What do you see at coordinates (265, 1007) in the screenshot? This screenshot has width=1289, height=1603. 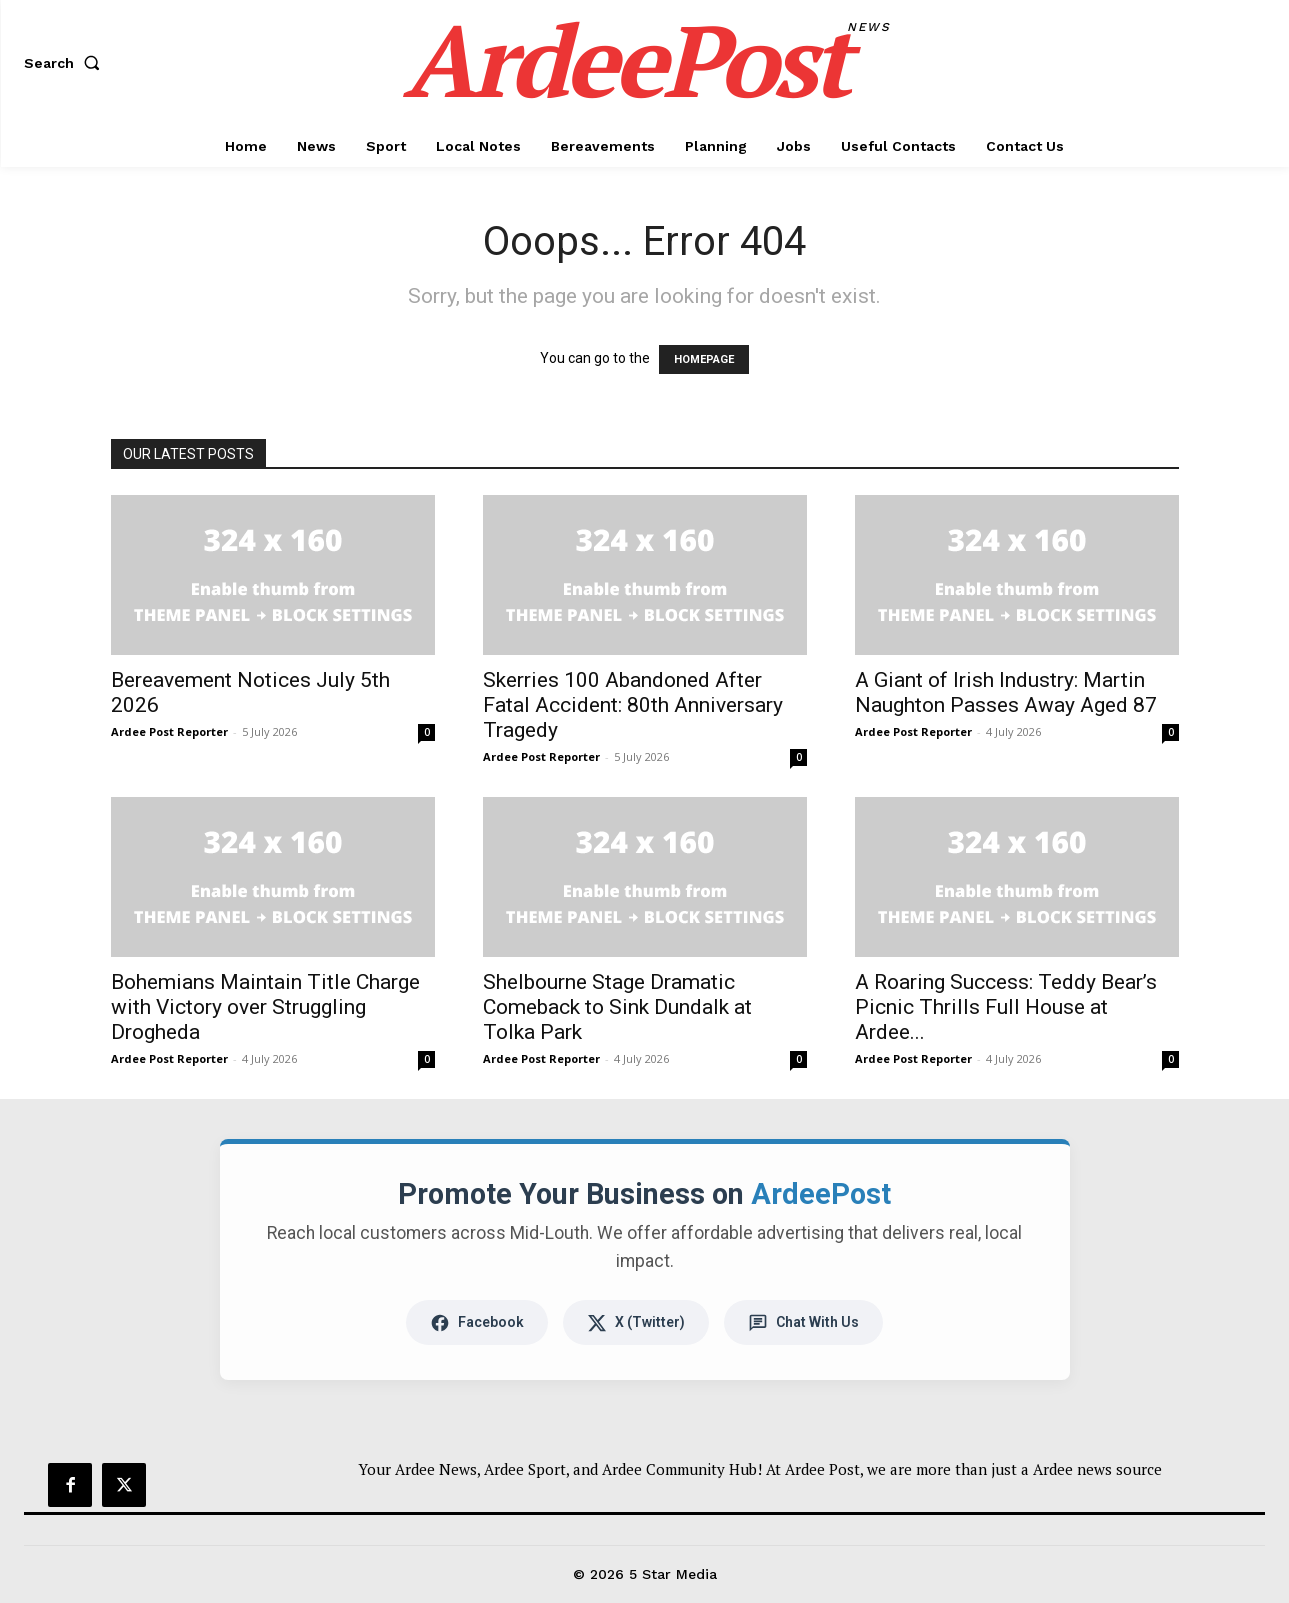 I see `Bohemians Maintain Title Charge with Victory over Struggling Drogheda` at bounding box center [265, 1007].